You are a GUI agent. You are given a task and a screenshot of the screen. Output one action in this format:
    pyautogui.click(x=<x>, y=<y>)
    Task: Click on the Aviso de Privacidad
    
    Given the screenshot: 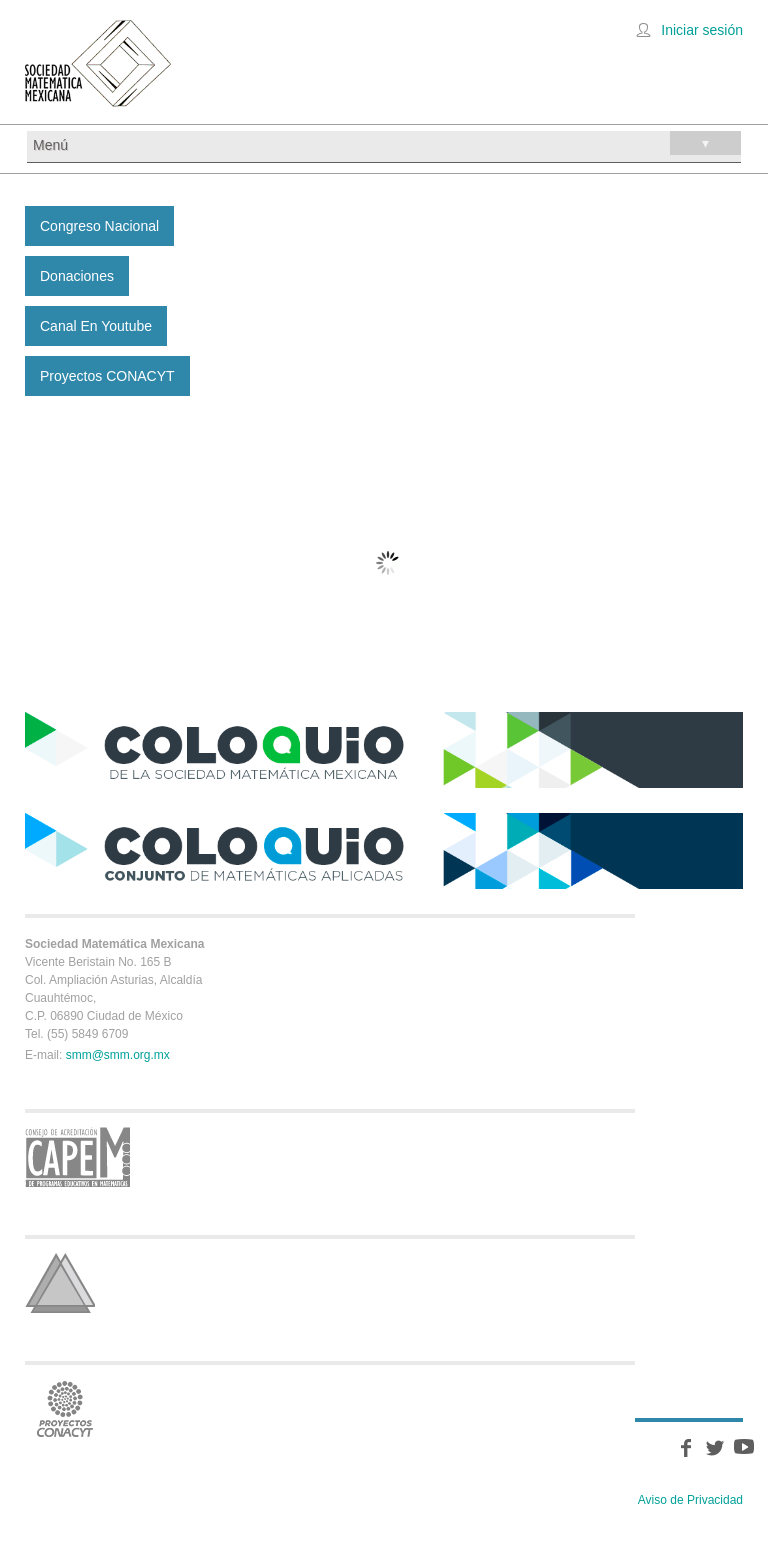 What is the action you would take?
    pyautogui.click(x=690, y=1500)
    